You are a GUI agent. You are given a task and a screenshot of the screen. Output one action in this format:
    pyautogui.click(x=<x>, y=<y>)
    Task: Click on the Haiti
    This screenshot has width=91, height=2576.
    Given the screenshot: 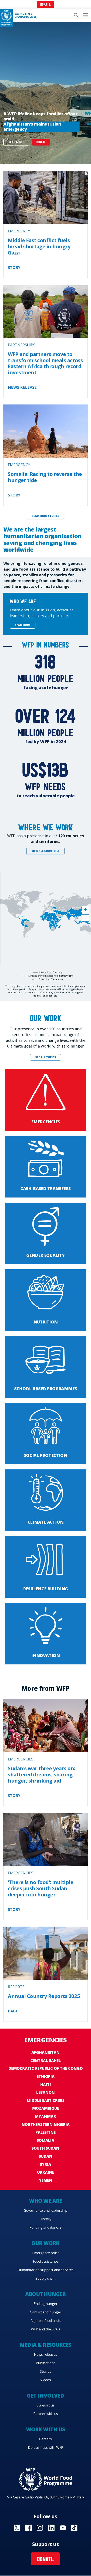 What is the action you would take?
    pyautogui.click(x=45, y=2084)
    